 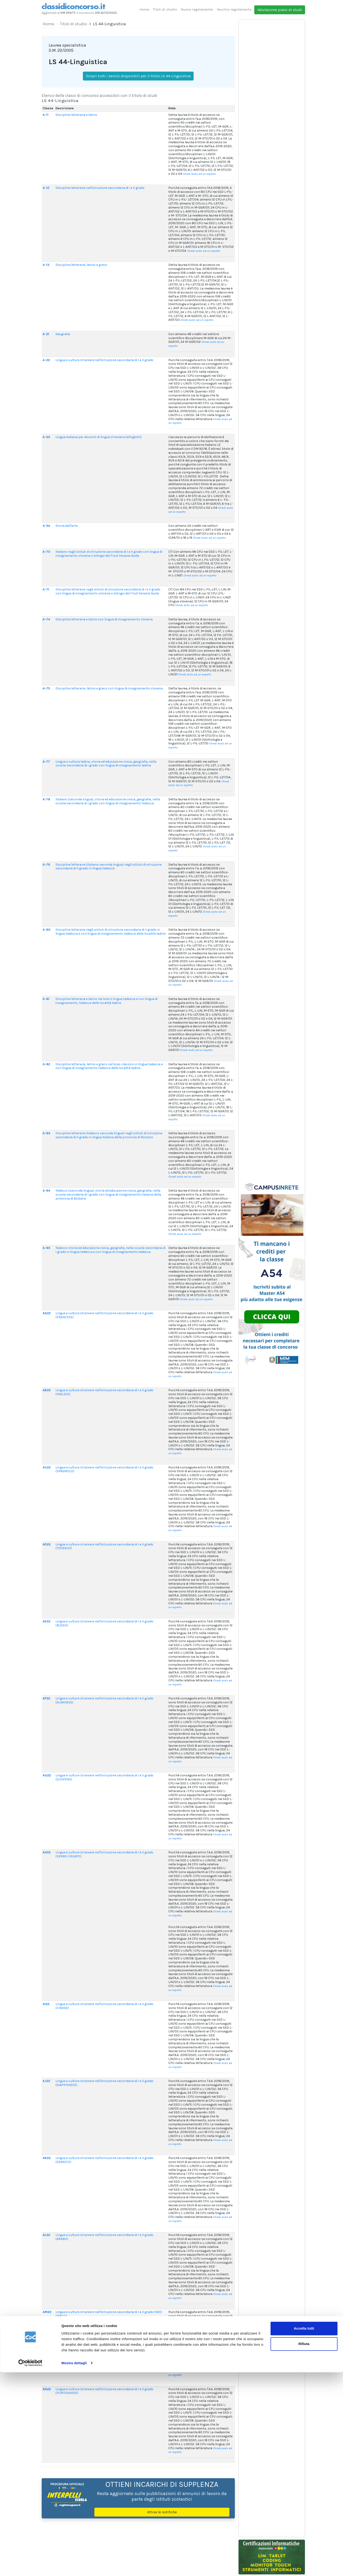 I want to click on Home, so click(x=144, y=9).